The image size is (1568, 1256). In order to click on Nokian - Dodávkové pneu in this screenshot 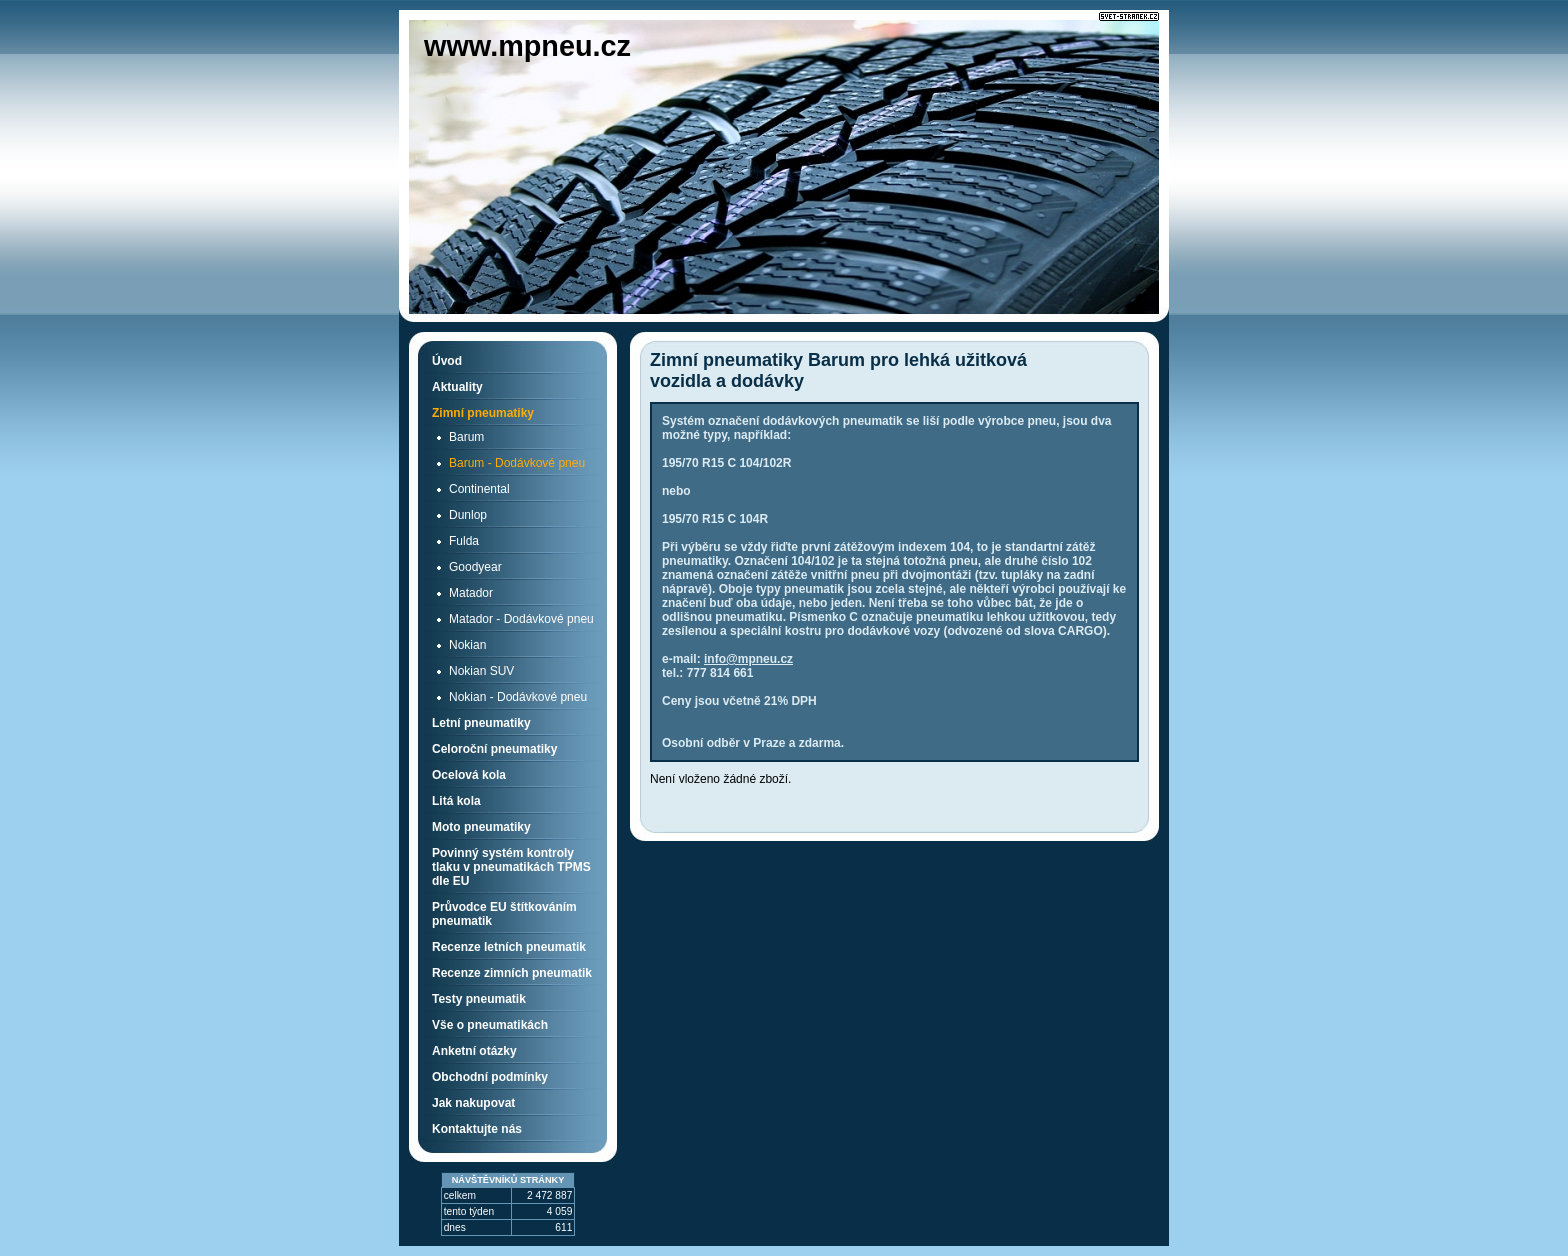, I will do `click(518, 697)`.